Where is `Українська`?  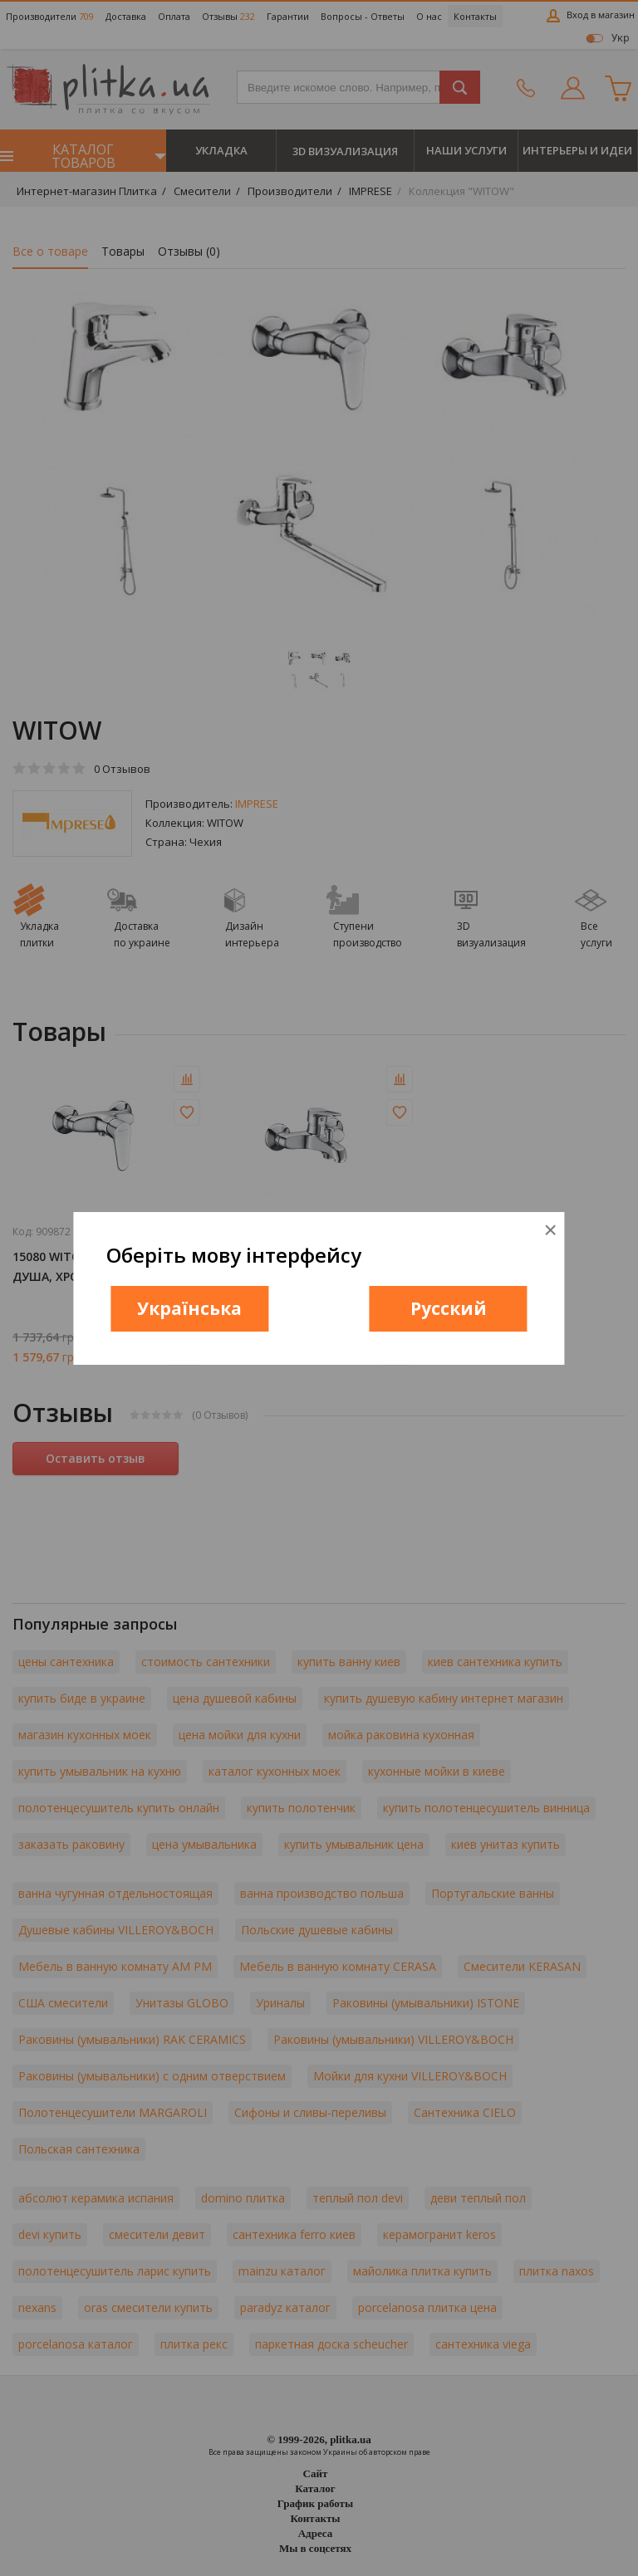 Українська is located at coordinates (189, 1308).